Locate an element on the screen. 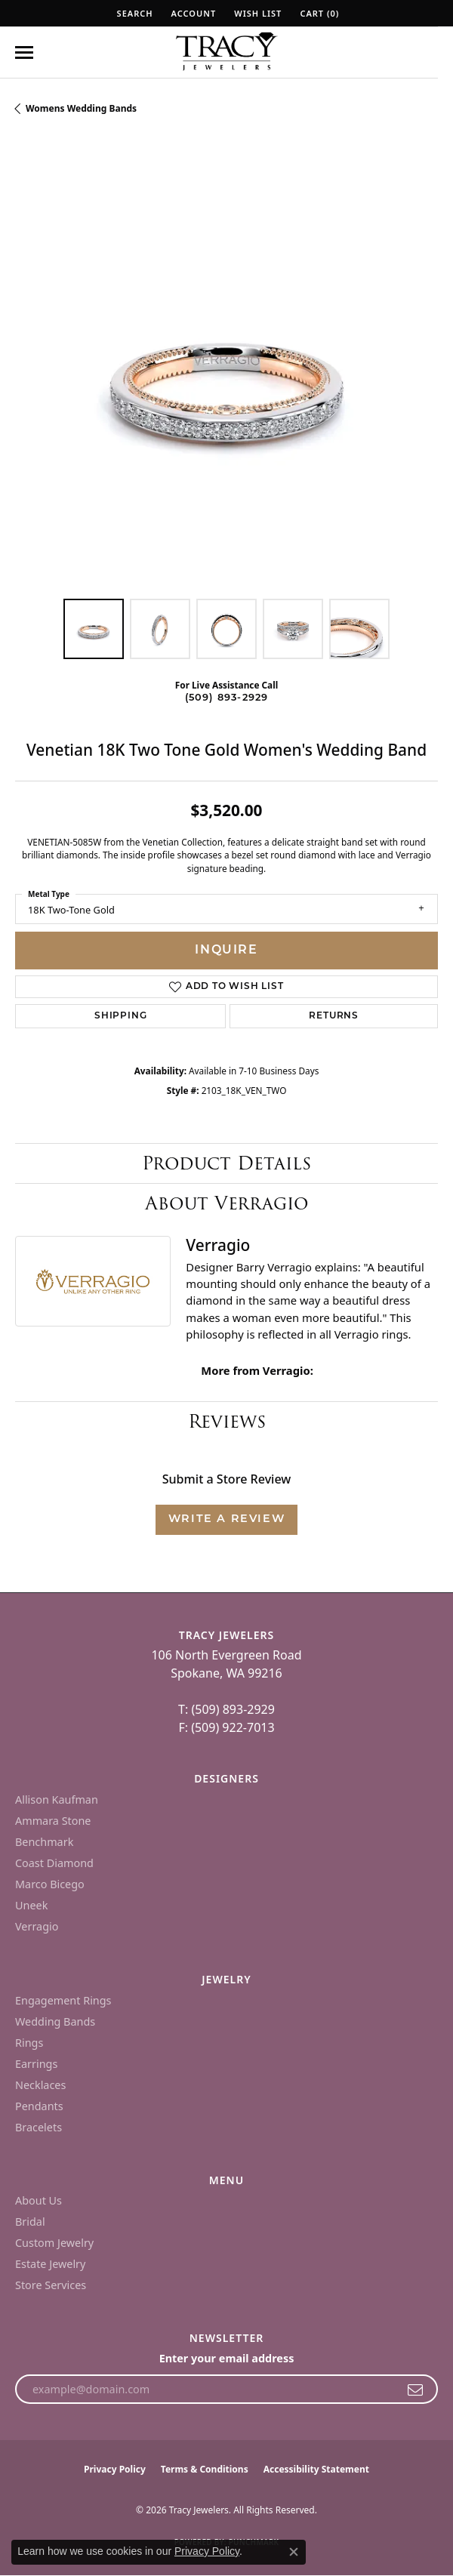 The width and height of the screenshot is (453, 2576). Verragio [menuitem] is located at coordinates (36, 1926).